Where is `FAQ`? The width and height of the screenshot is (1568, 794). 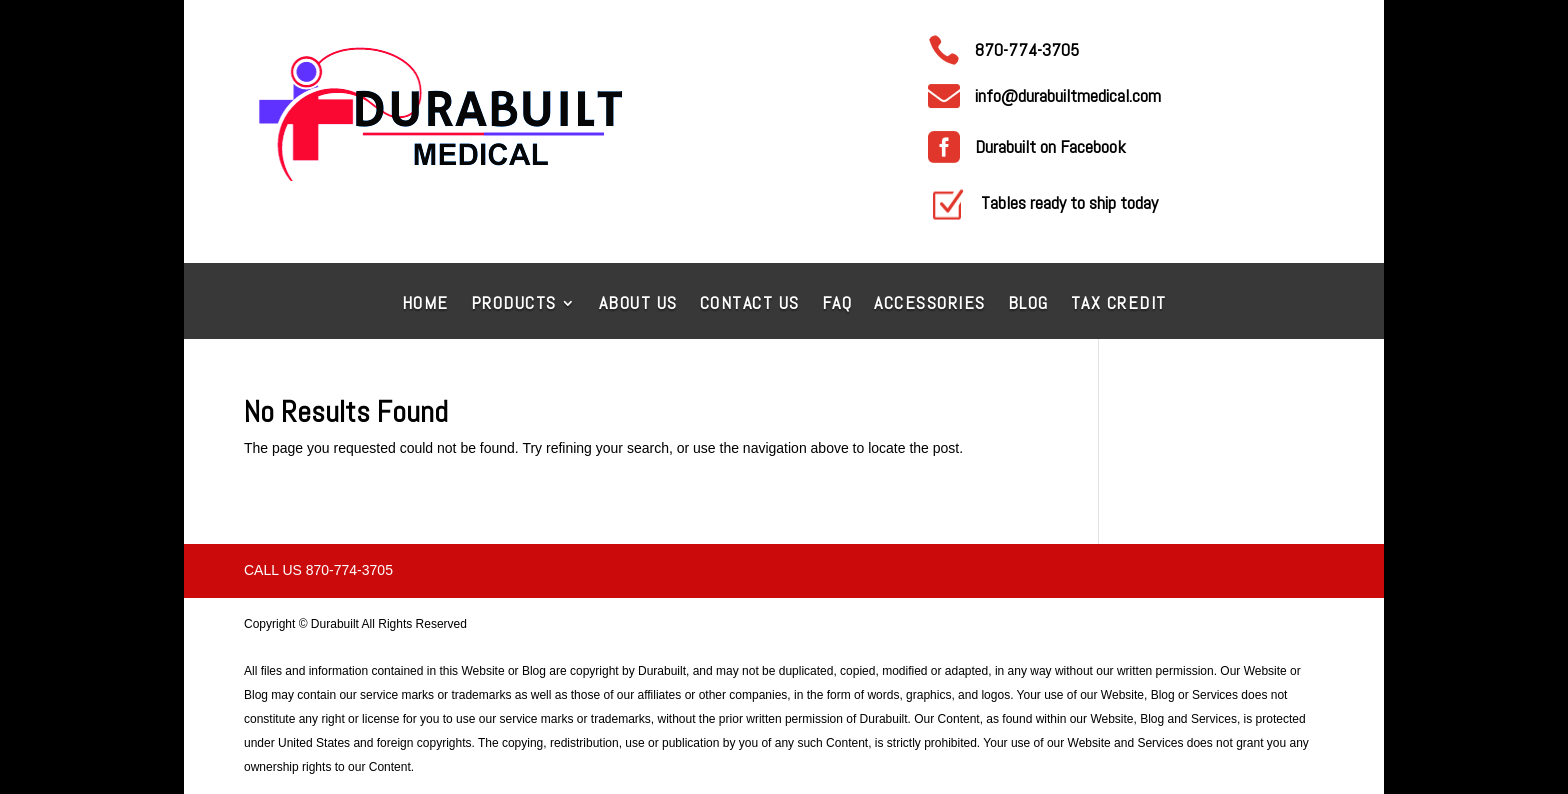 FAQ is located at coordinates (837, 305).